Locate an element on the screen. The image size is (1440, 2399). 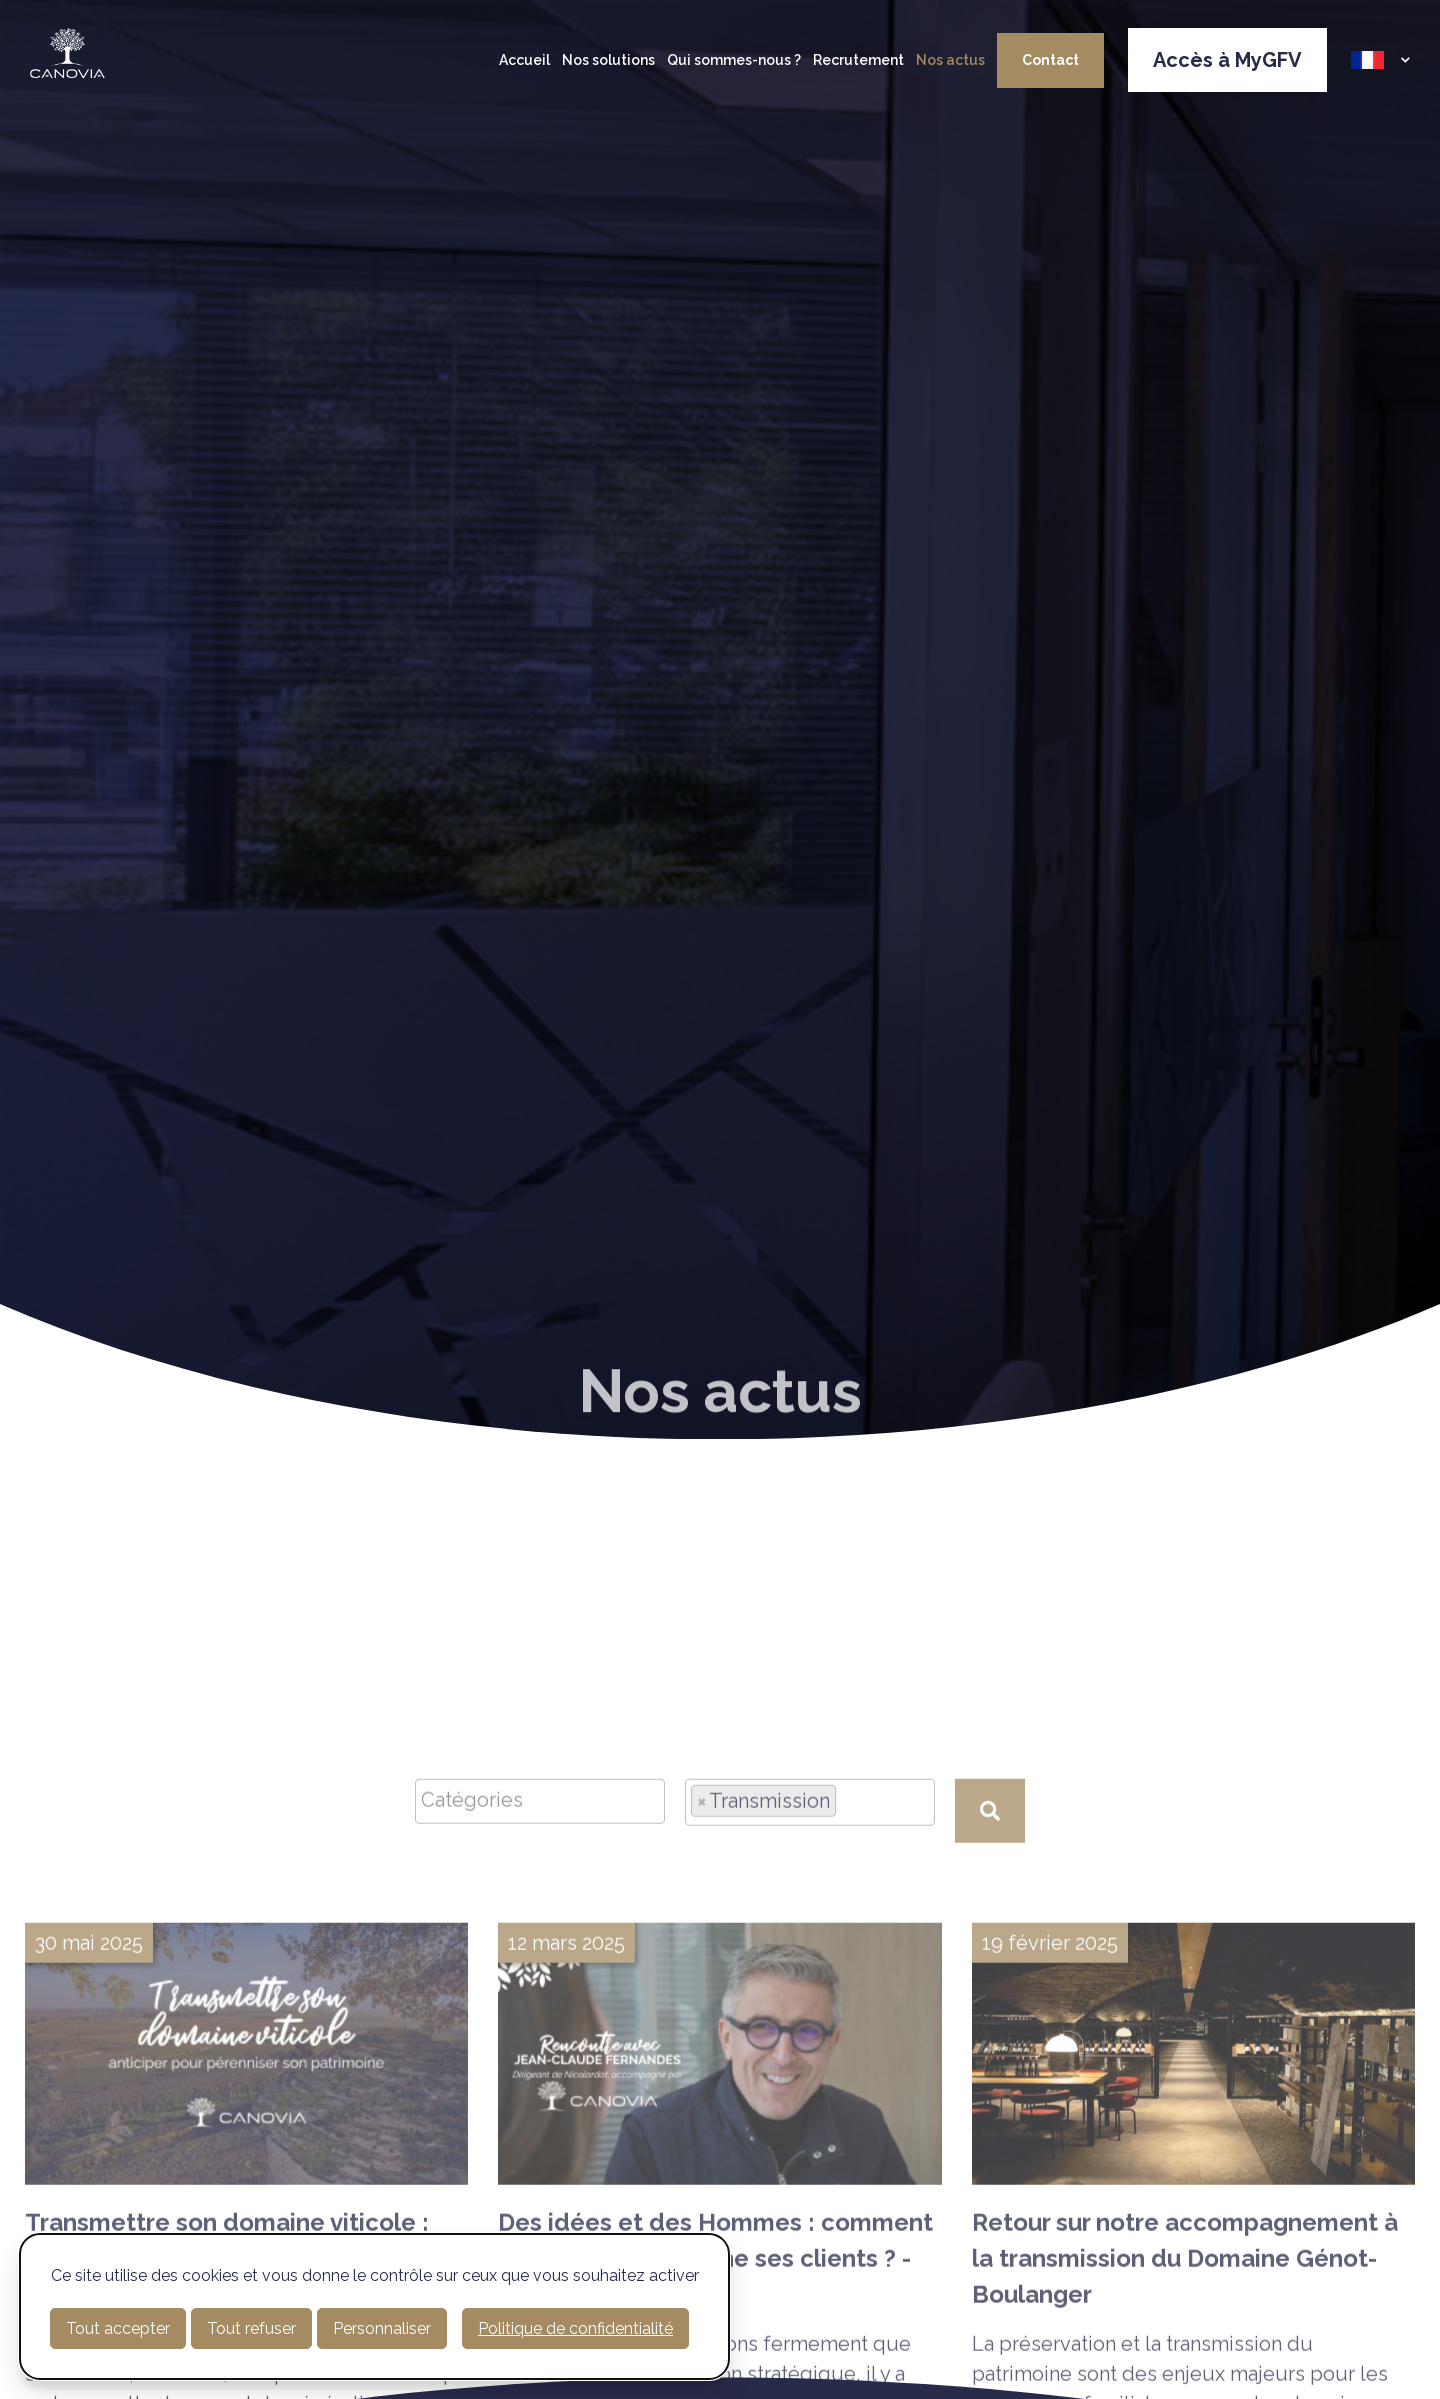
Contact is located at coordinates (1050, 60).